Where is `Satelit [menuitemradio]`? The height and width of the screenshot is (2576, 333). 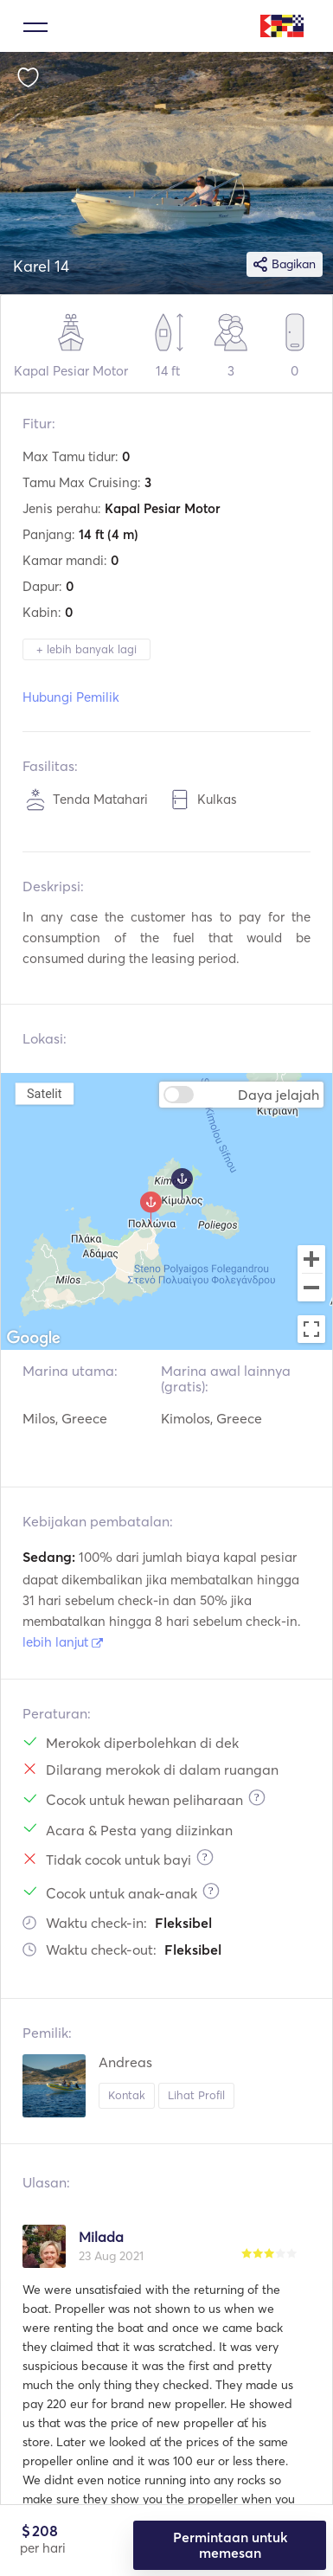 Satelit [menuitemradio] is located at coordinates (44, 1093).